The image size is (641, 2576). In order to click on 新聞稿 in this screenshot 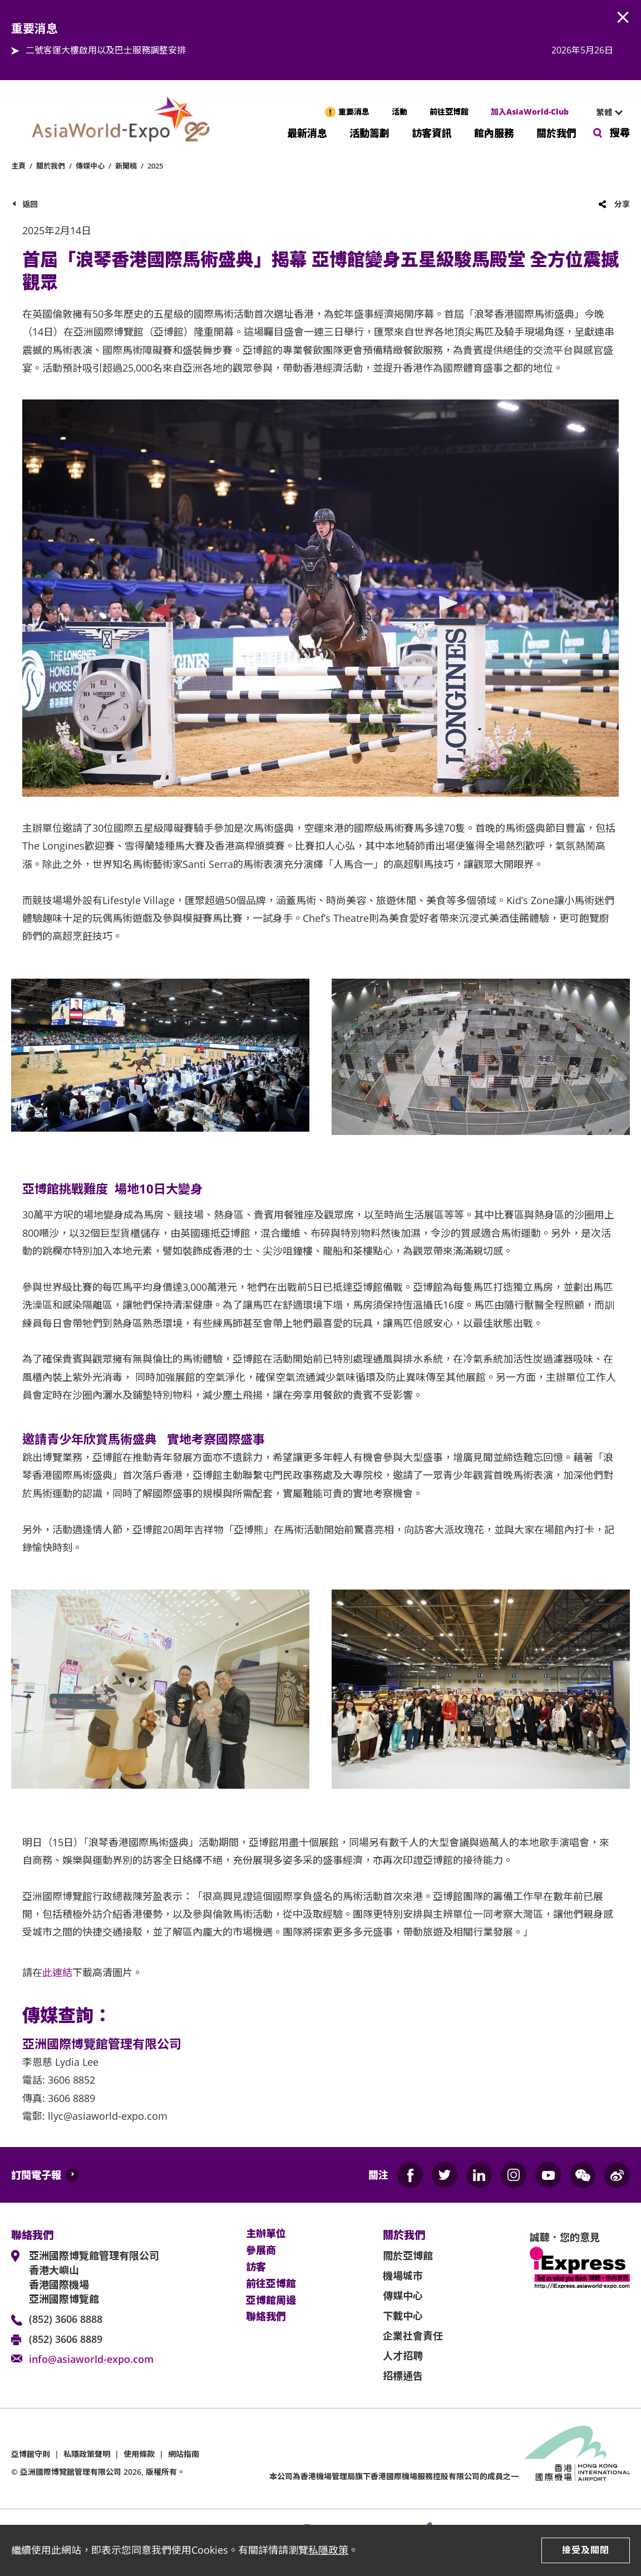, I will do `click(126, 166)`.